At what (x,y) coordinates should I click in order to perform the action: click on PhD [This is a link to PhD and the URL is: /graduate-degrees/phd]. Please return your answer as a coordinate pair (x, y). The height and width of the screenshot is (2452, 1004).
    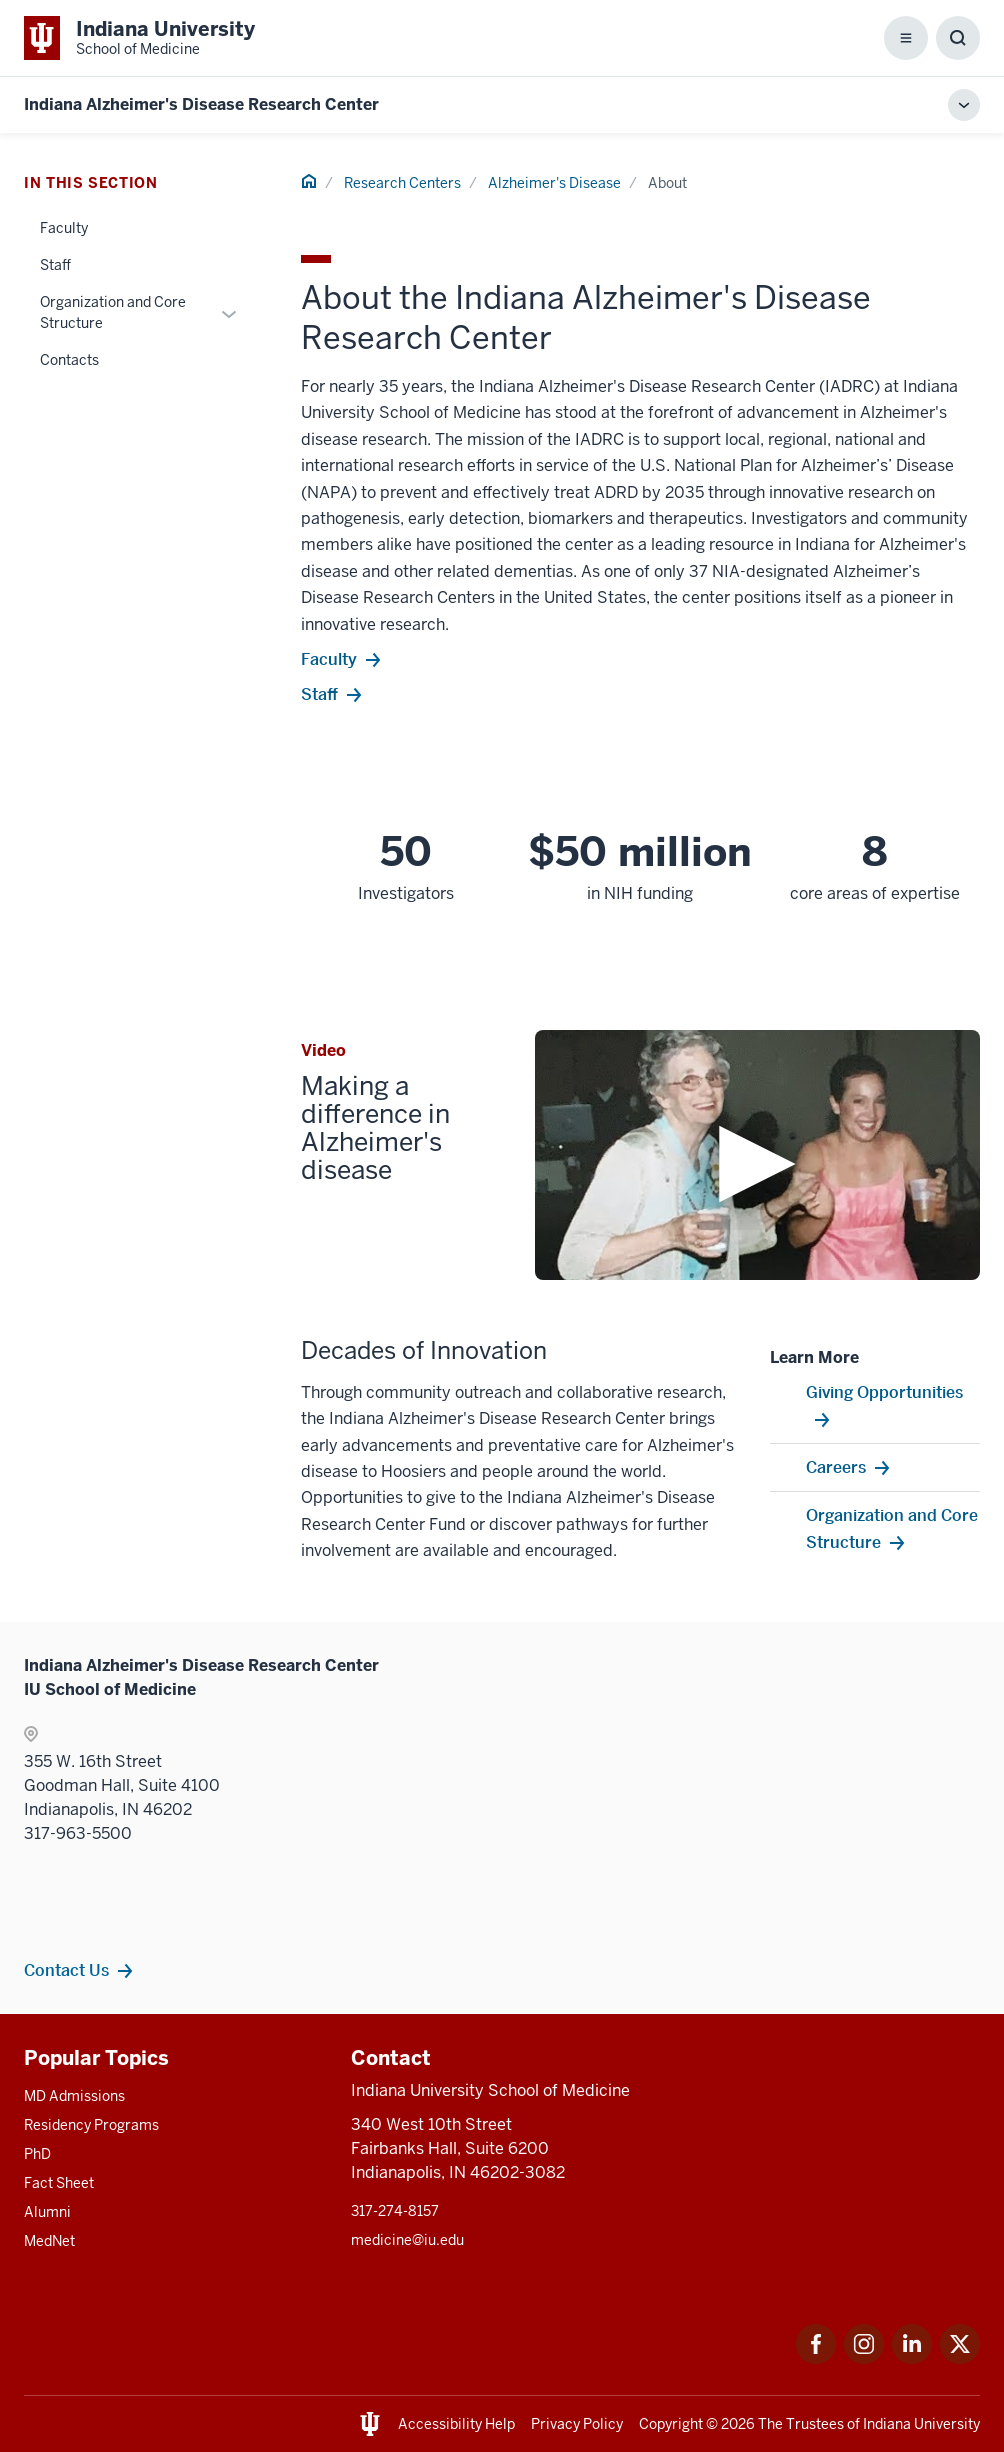
    Looking at the image, I should click on (37, 2154).